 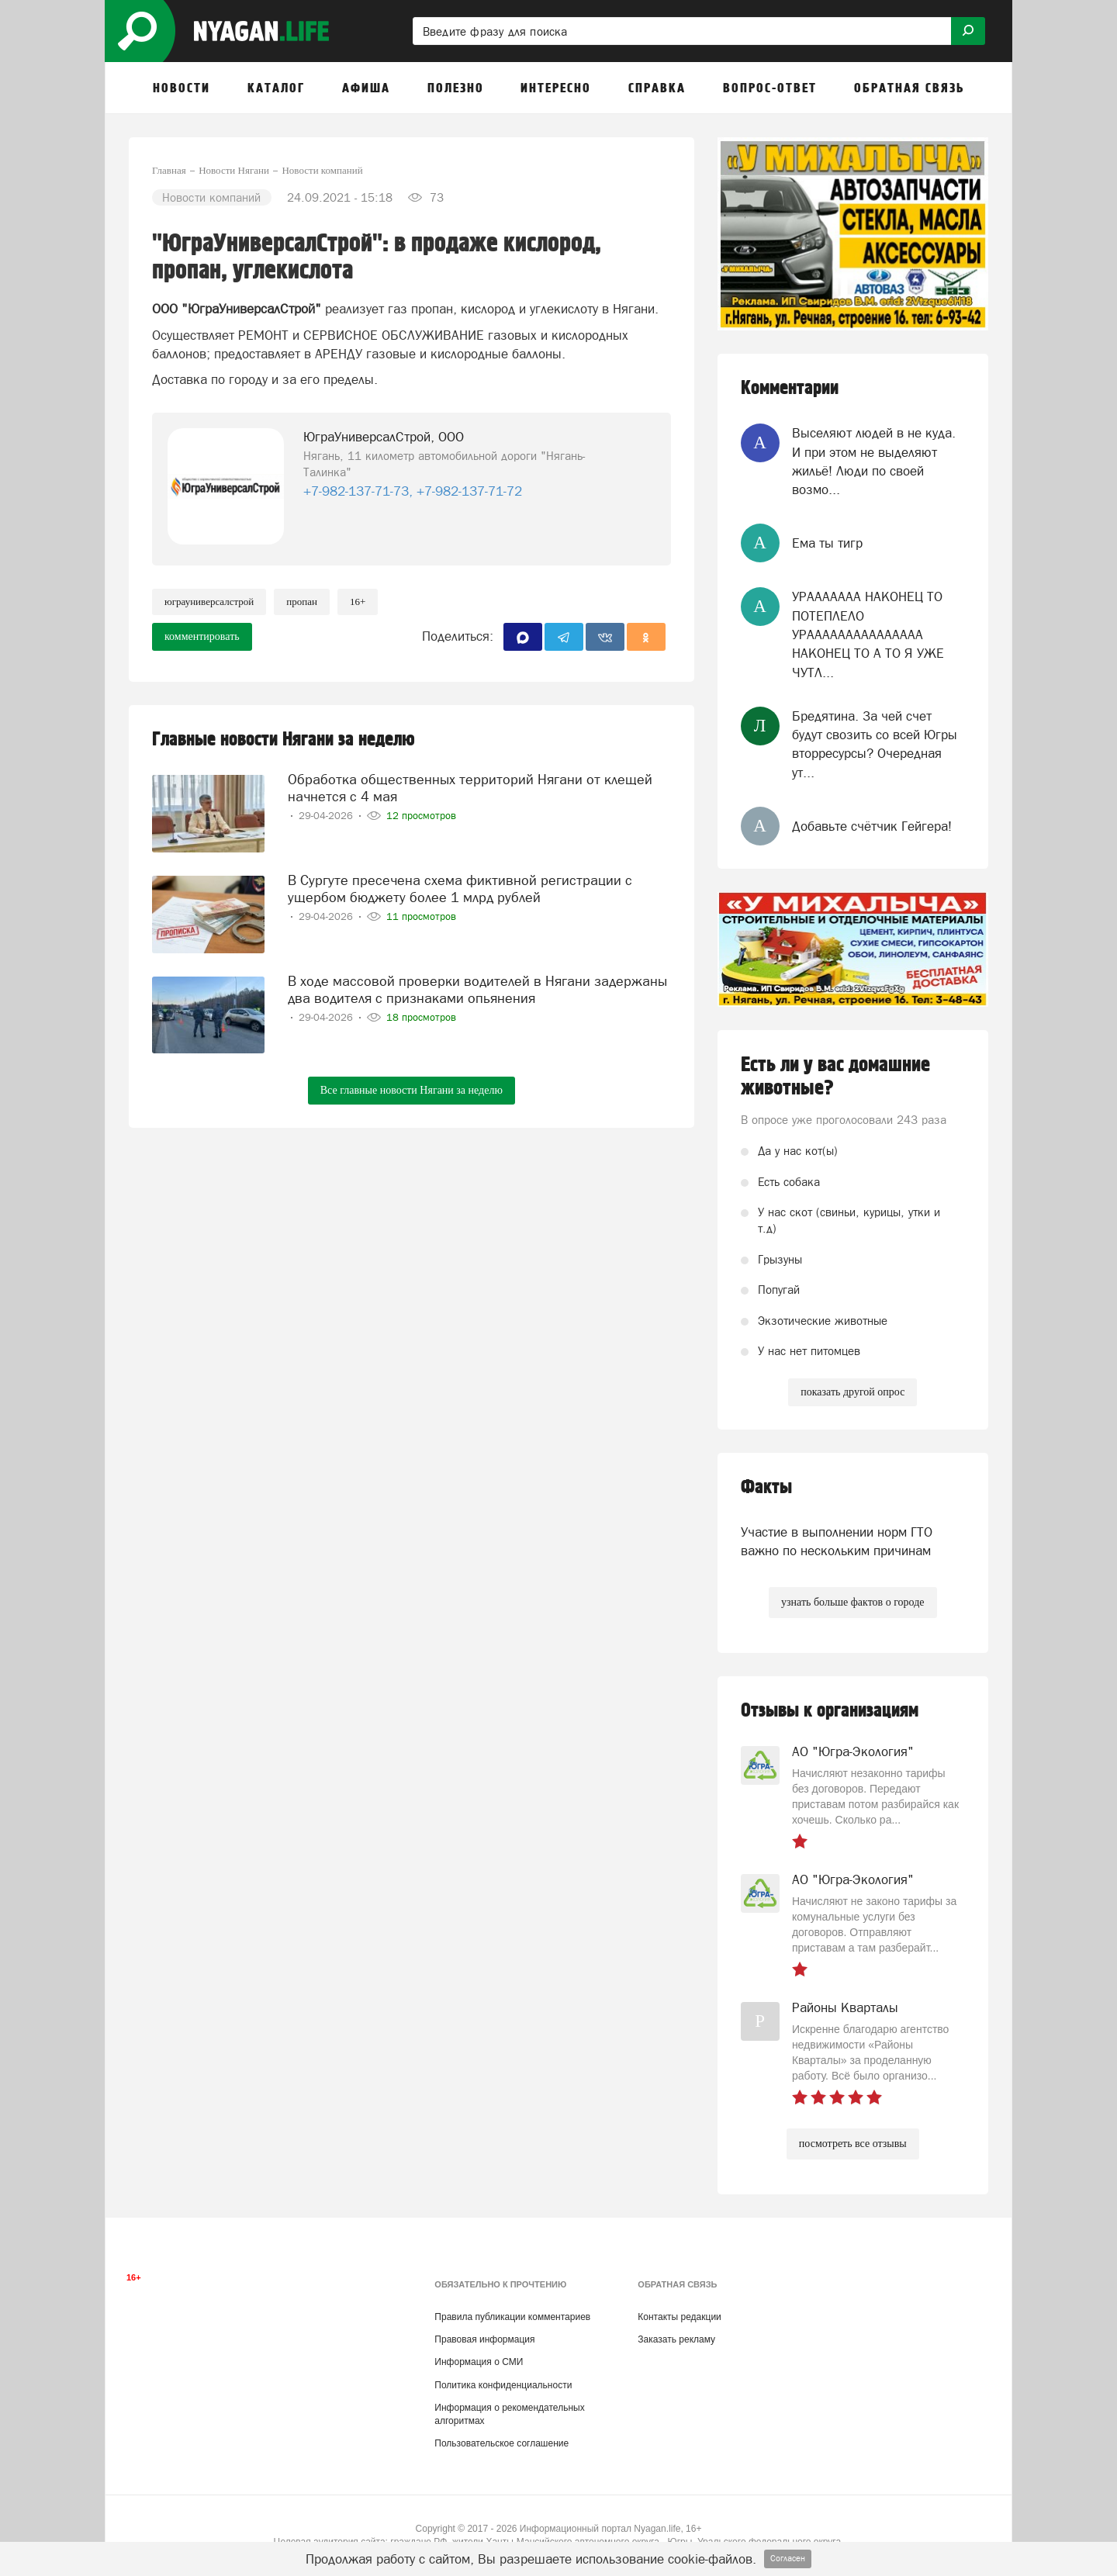 I want to click on Участие в выполнении норм ГТО важно по нескольким причинам, so click(x=836, y=1541).